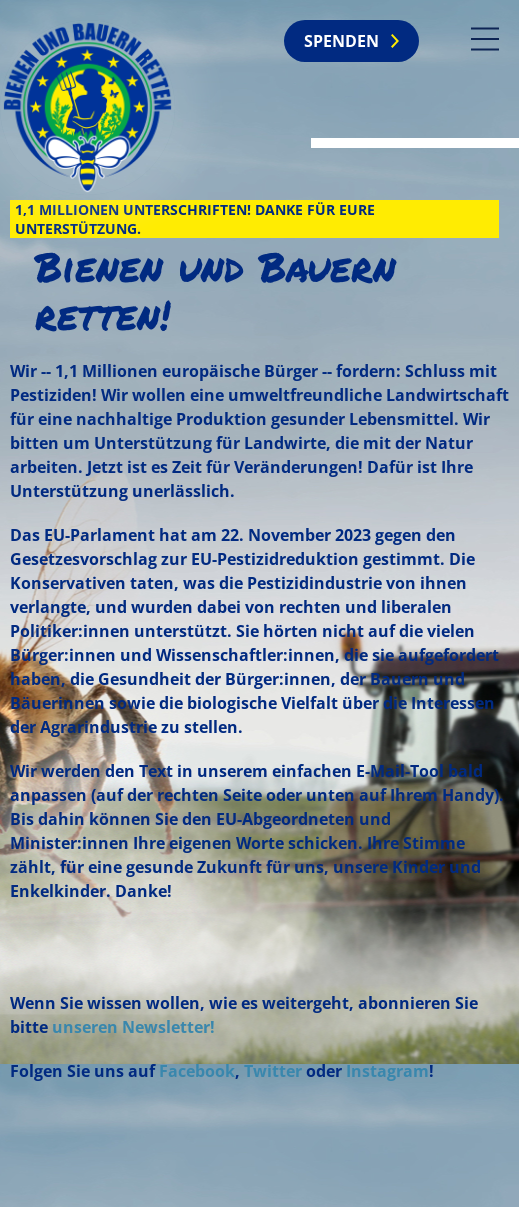 The image size is (519, 1207). I want to click on Facebook, so click(197, 1071).